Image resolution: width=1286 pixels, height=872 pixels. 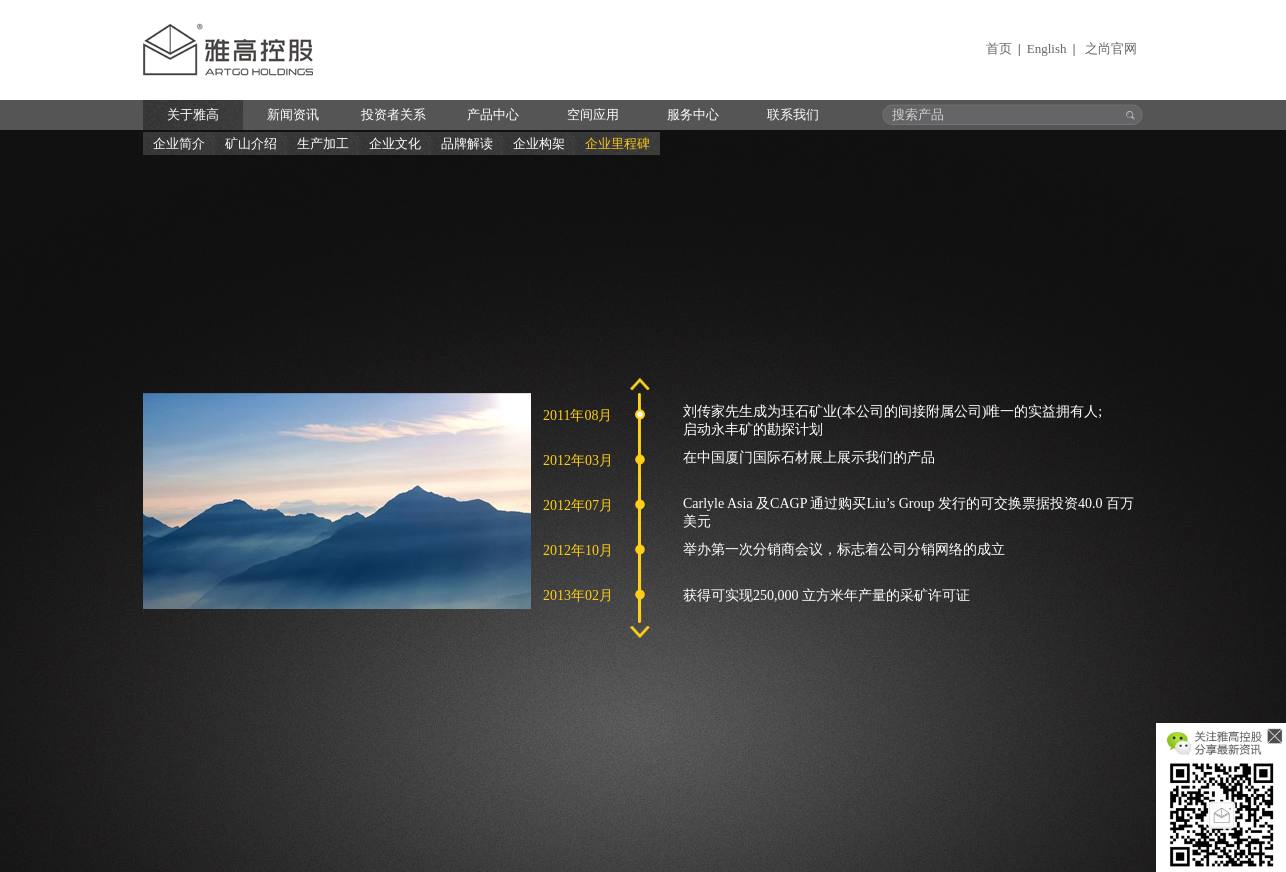 I want to click on 之尚官网, so click(x=1111, y=48).